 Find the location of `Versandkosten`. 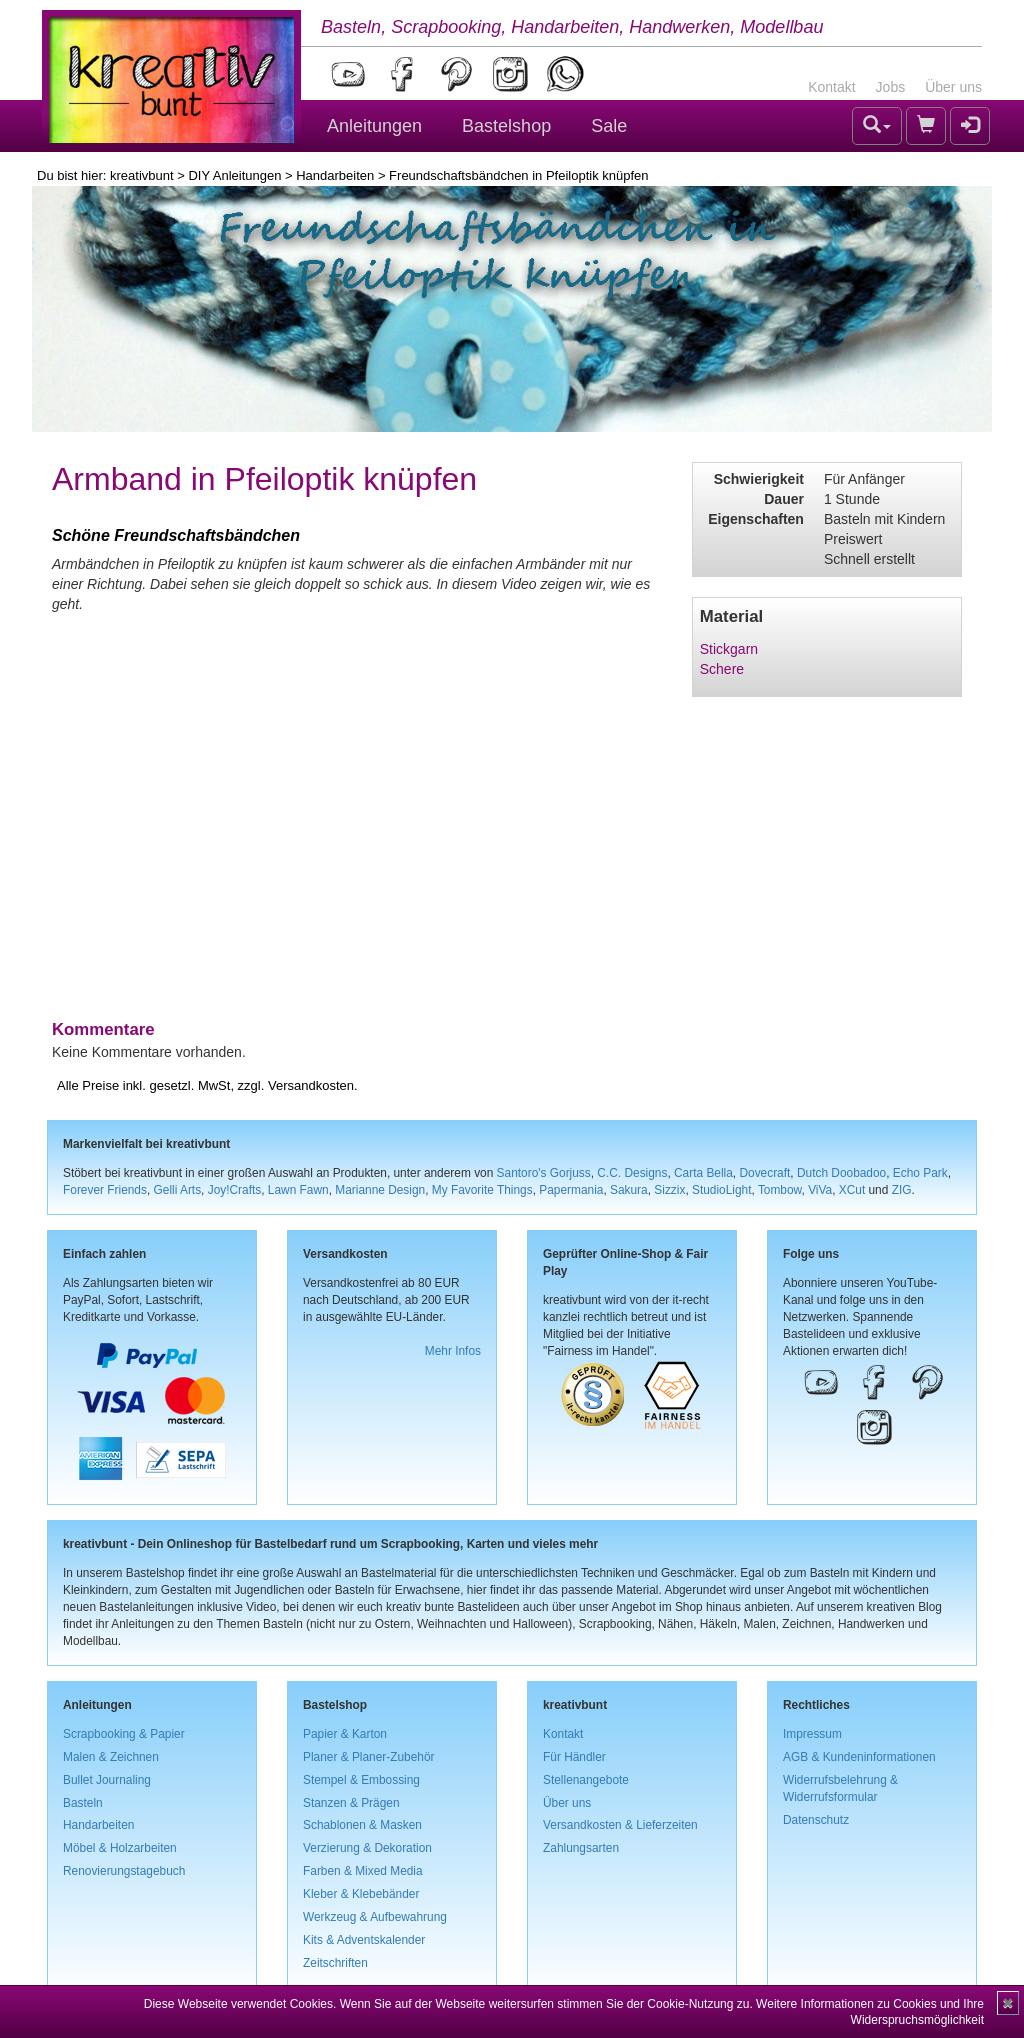

Versandkosten is located at coordinates (311, 1085).